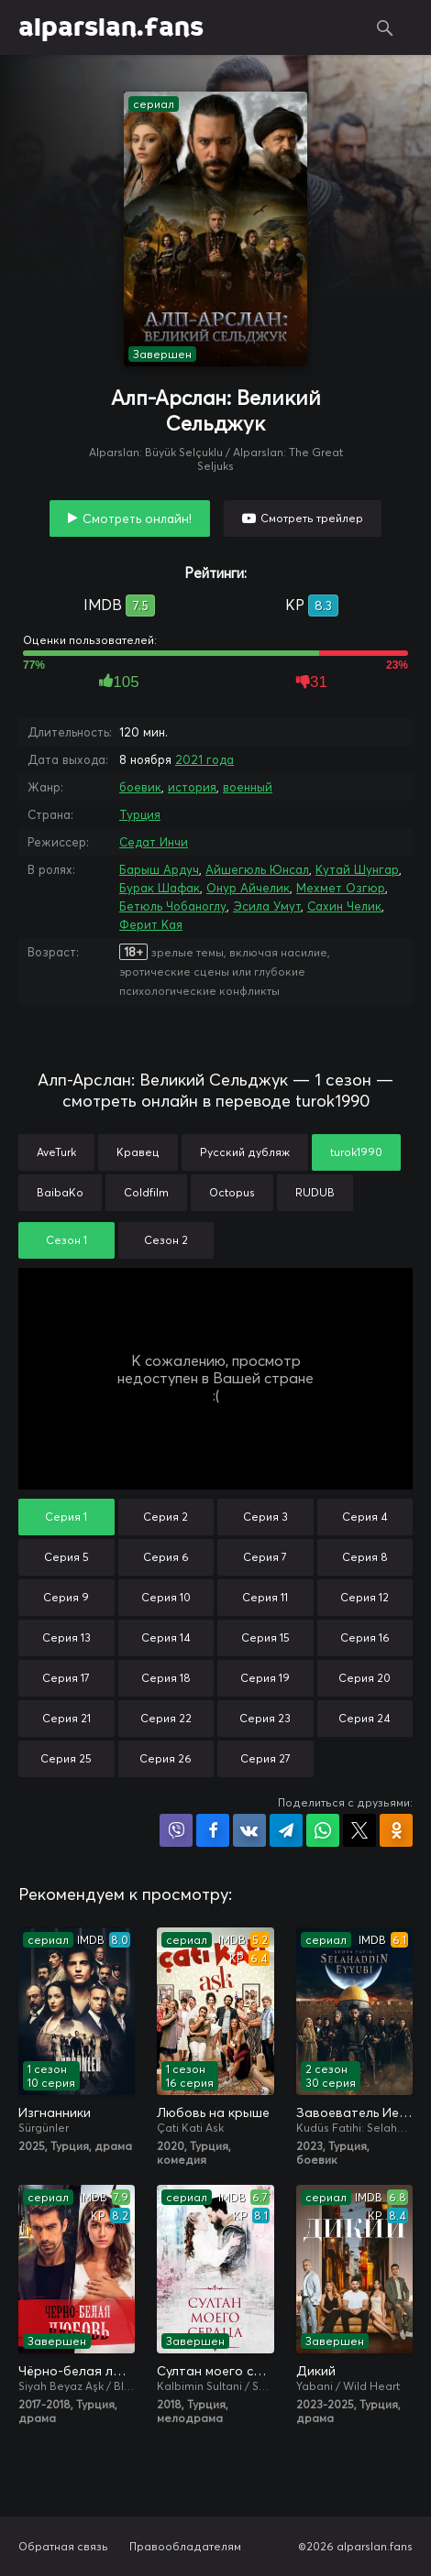 The height and width of the screenshot is (2576, 431). What do you see at coordinates (265, 1718) in the screenshot?
I see `Серия 23` at bounding box center [265, 1718].